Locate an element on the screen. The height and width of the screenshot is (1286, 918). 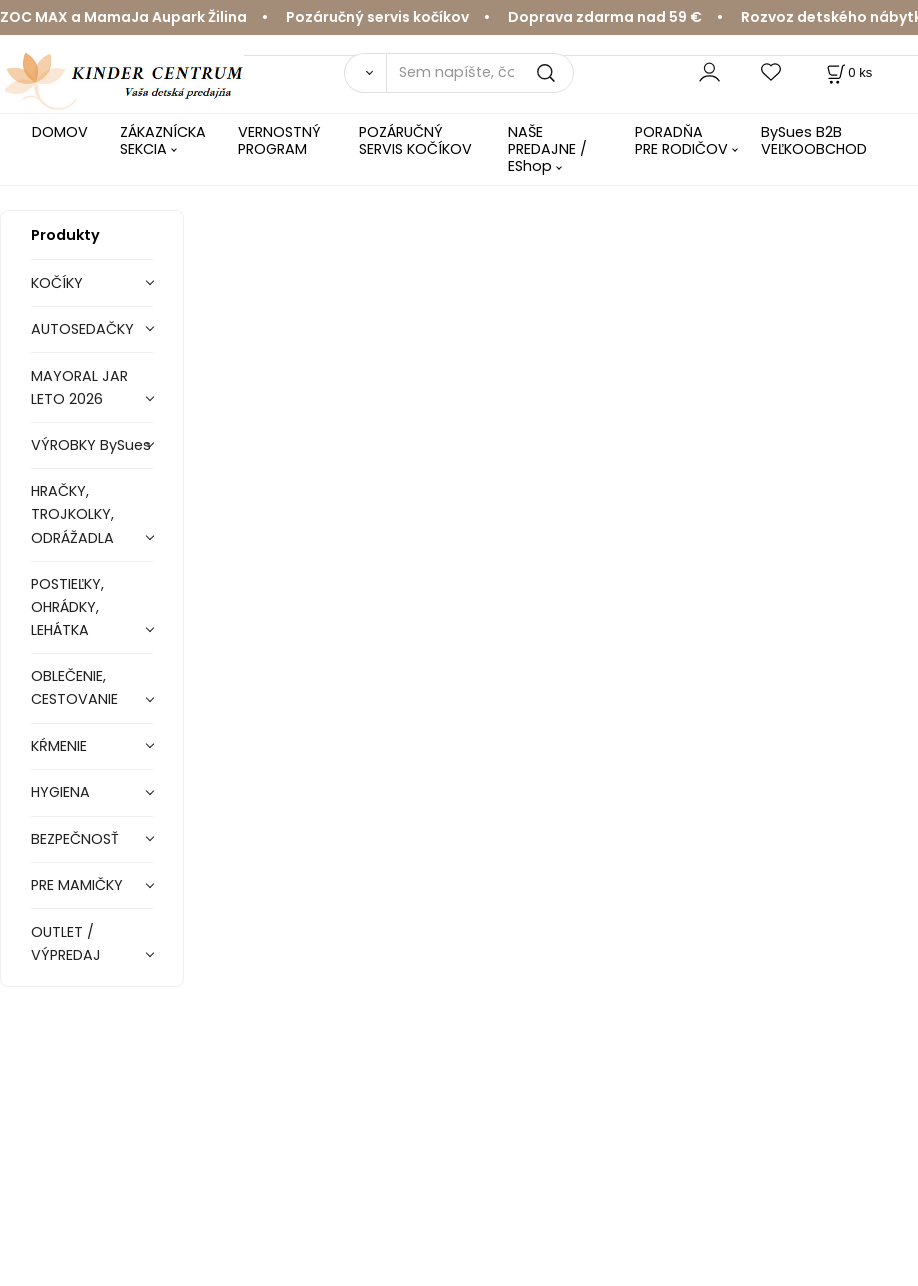
MAYORAL JAR LETO 2026 is located at coordinates (79, 387).